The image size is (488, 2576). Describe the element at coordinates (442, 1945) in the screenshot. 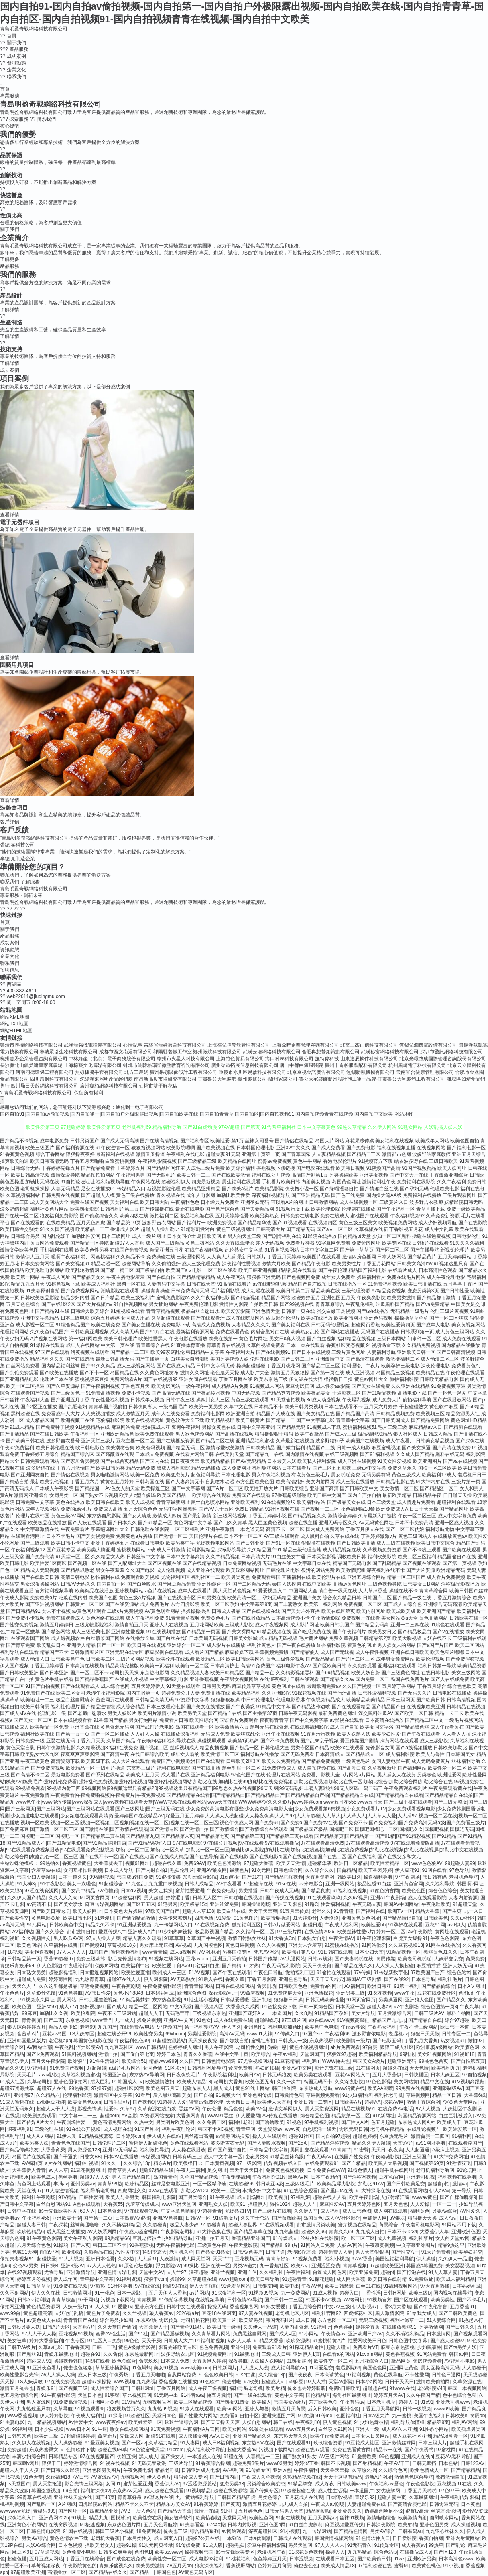

I see `91网在在线播放` at that location.